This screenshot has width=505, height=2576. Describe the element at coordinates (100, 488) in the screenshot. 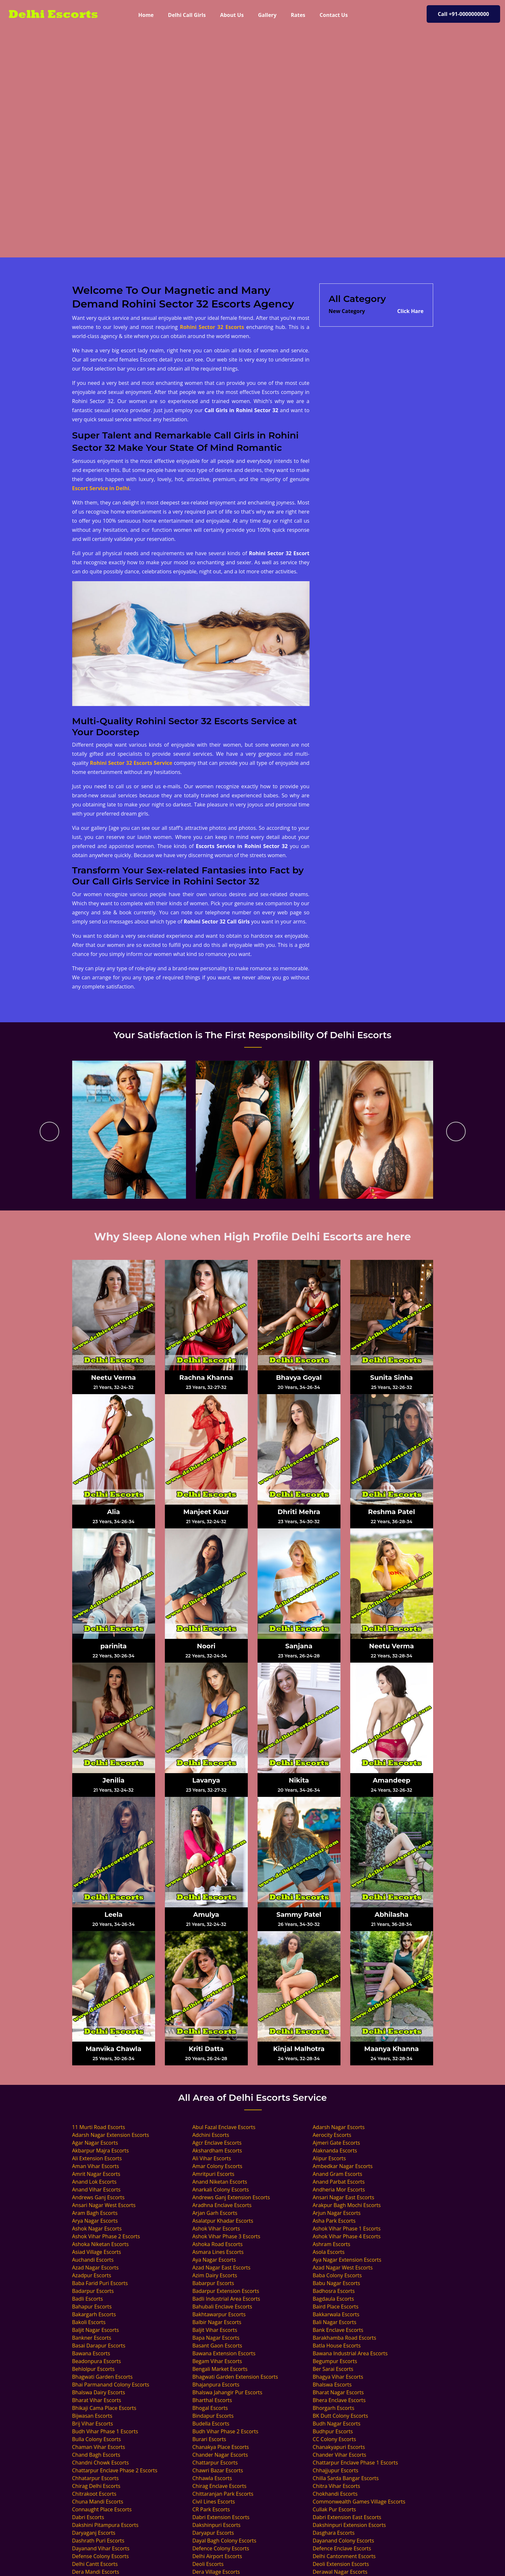

I see `Escort Service in Delhi` at that location.